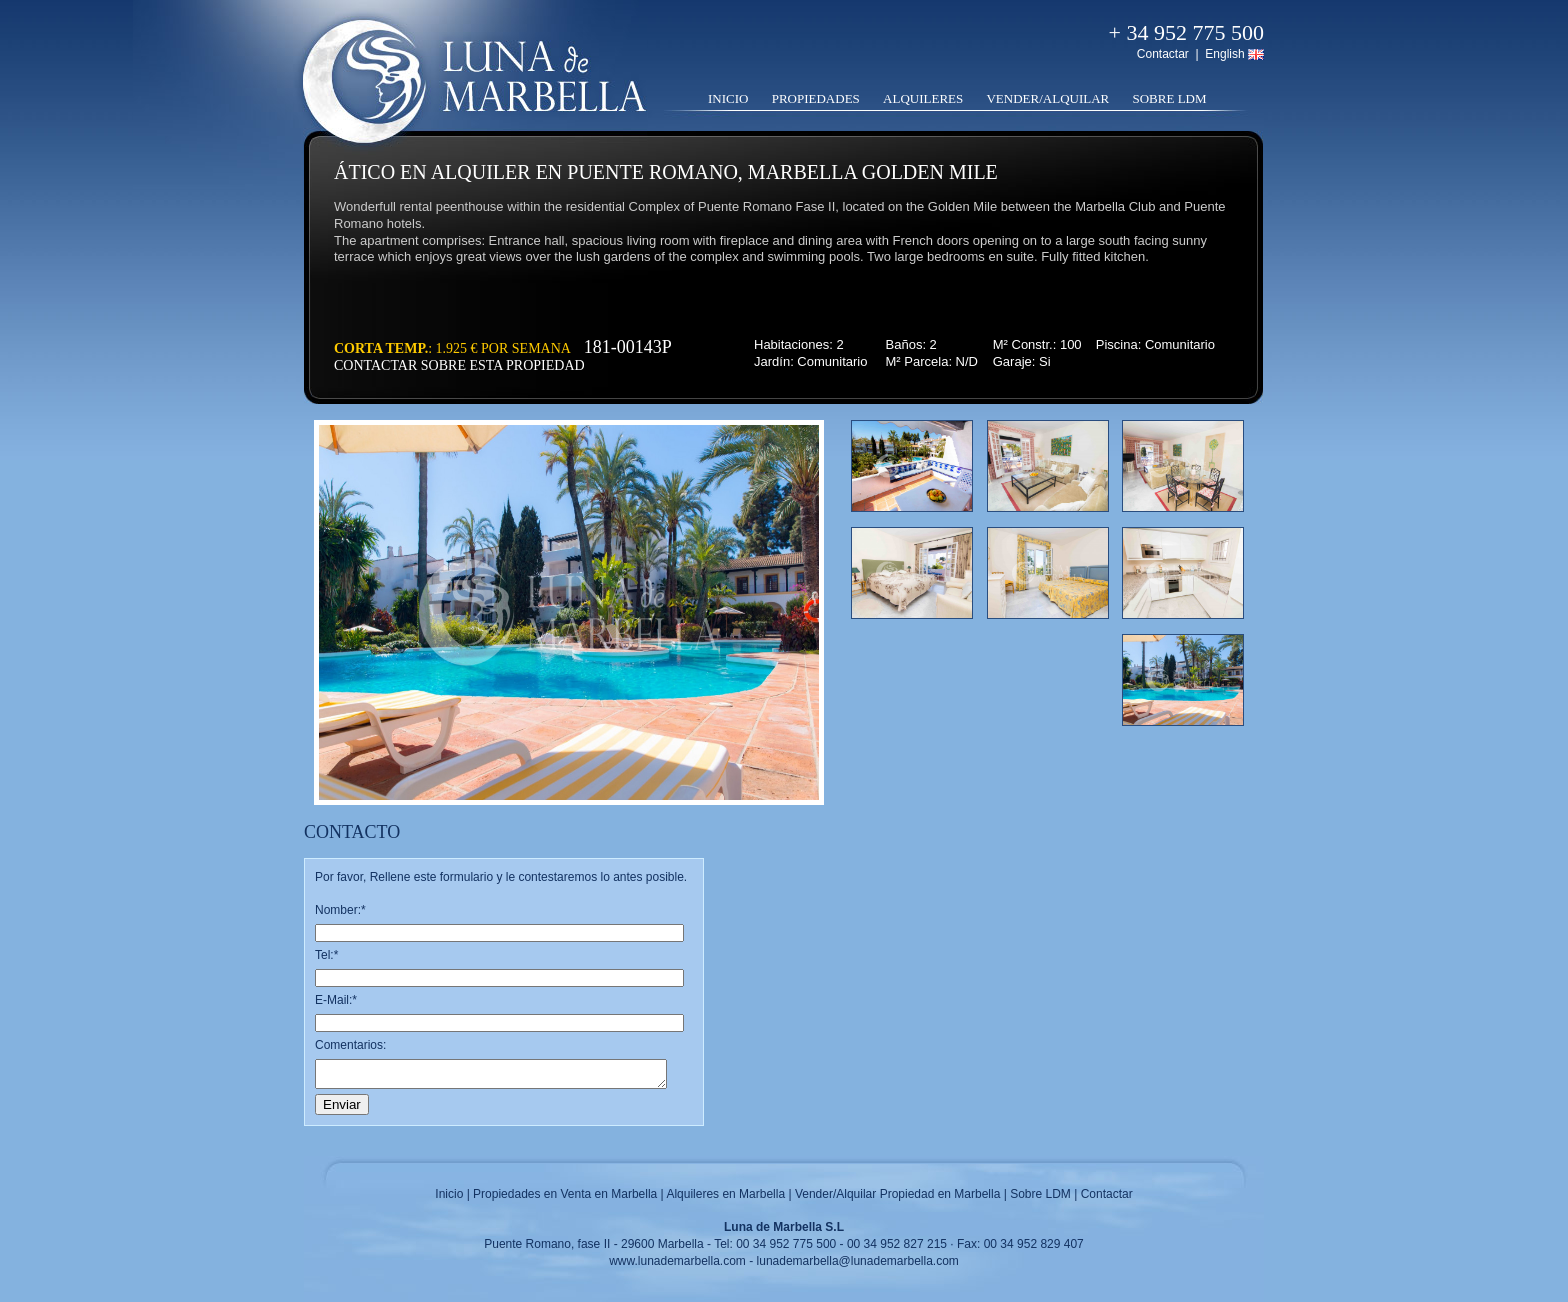 The width and height of the screenshot is (1568, 1302). I want to click on Nomber:*, so click(340, 910).